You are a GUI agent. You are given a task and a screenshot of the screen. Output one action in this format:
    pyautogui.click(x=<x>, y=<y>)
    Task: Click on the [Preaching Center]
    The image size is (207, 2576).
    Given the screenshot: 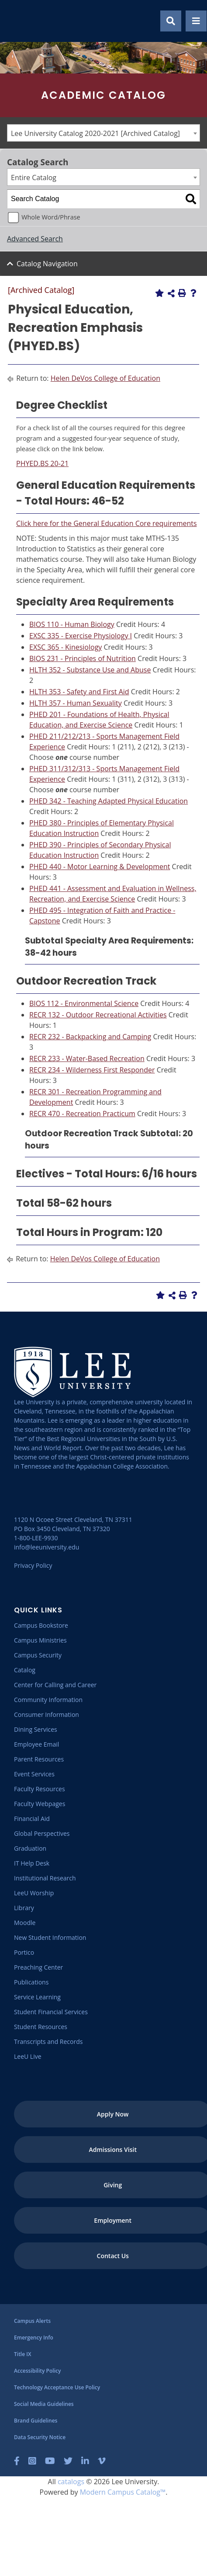 What is the action you would take?
    pyautogui.click(x=38, y=1967)
    